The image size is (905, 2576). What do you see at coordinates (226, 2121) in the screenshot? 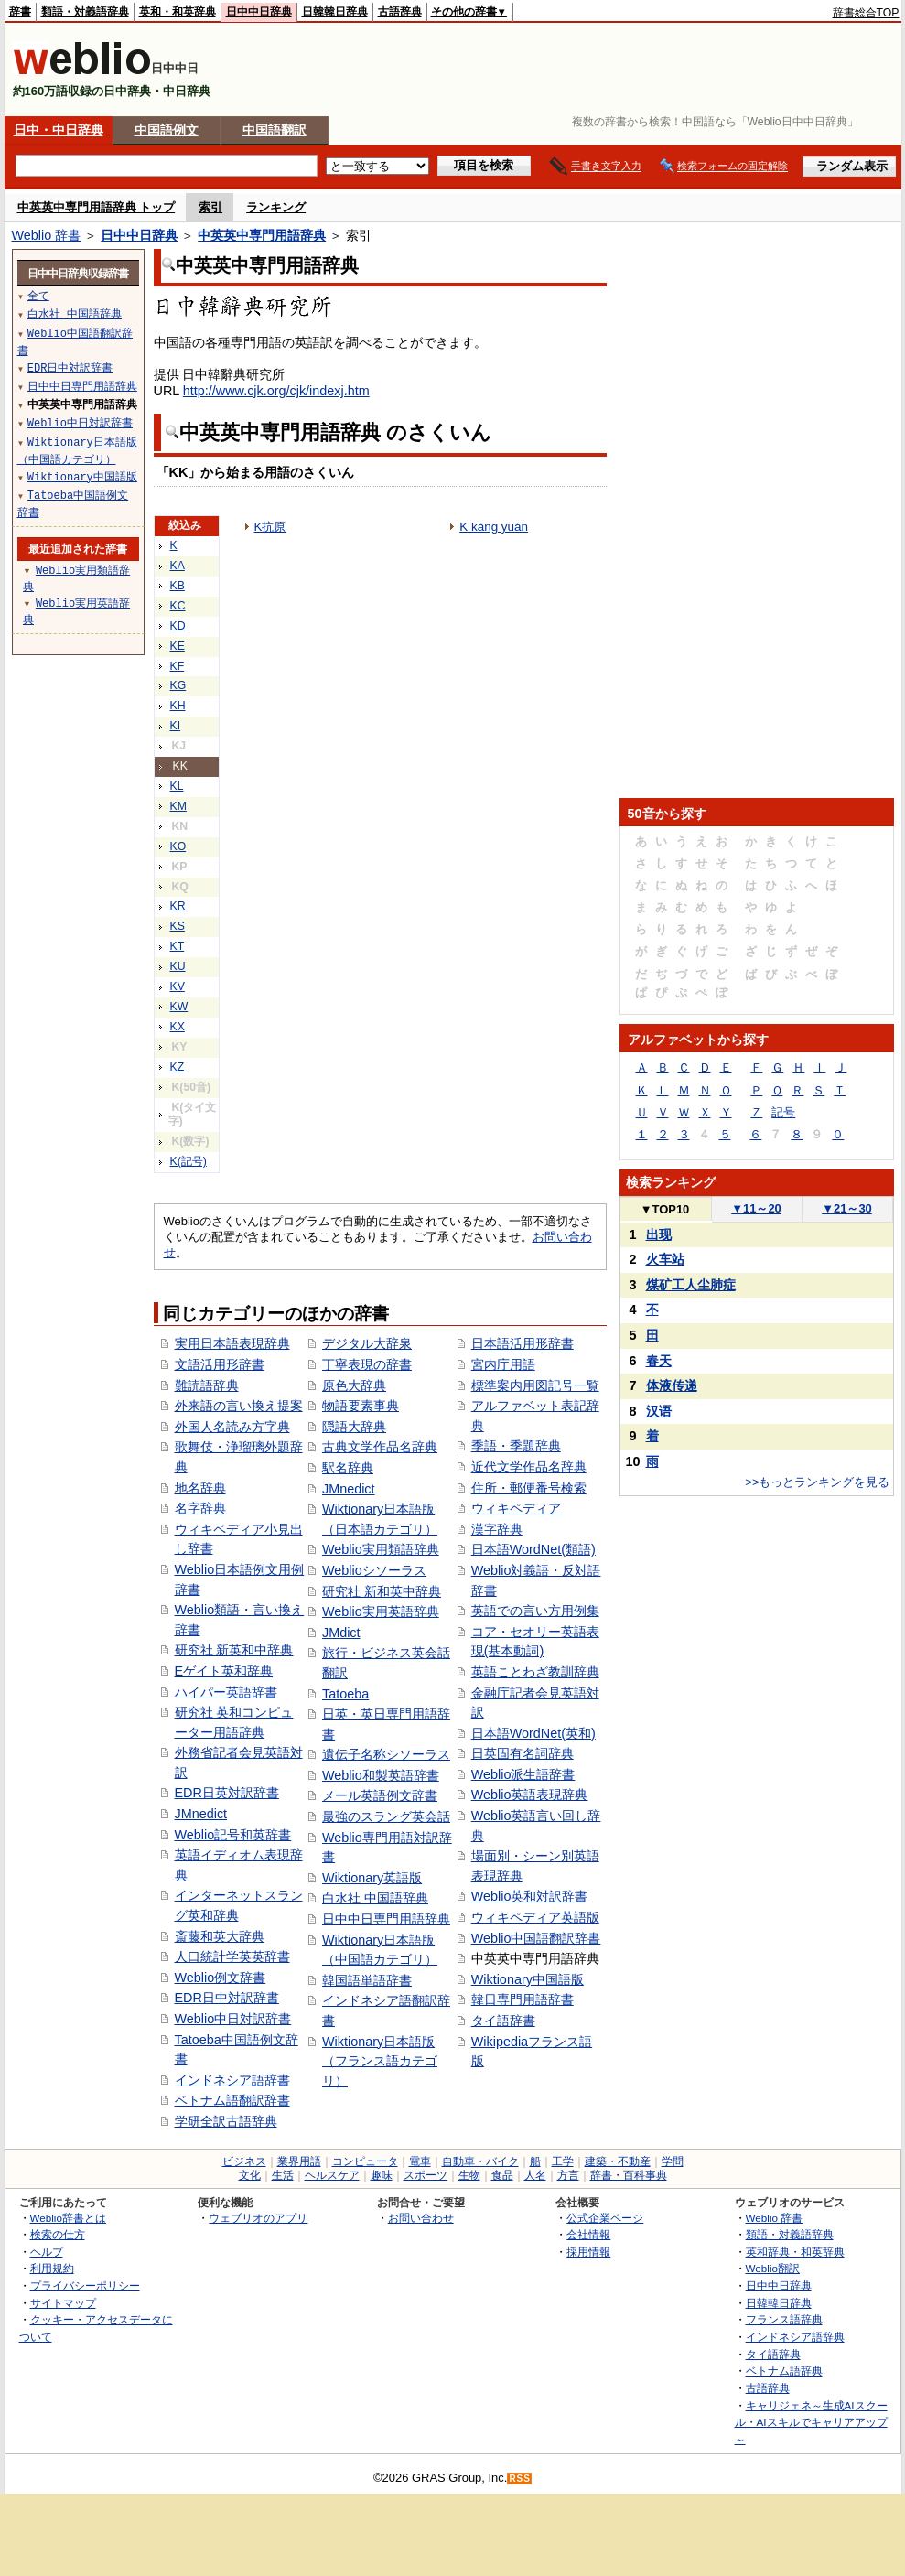
I see `学研全訳古語辞典` at bounding box center [226, 2121].